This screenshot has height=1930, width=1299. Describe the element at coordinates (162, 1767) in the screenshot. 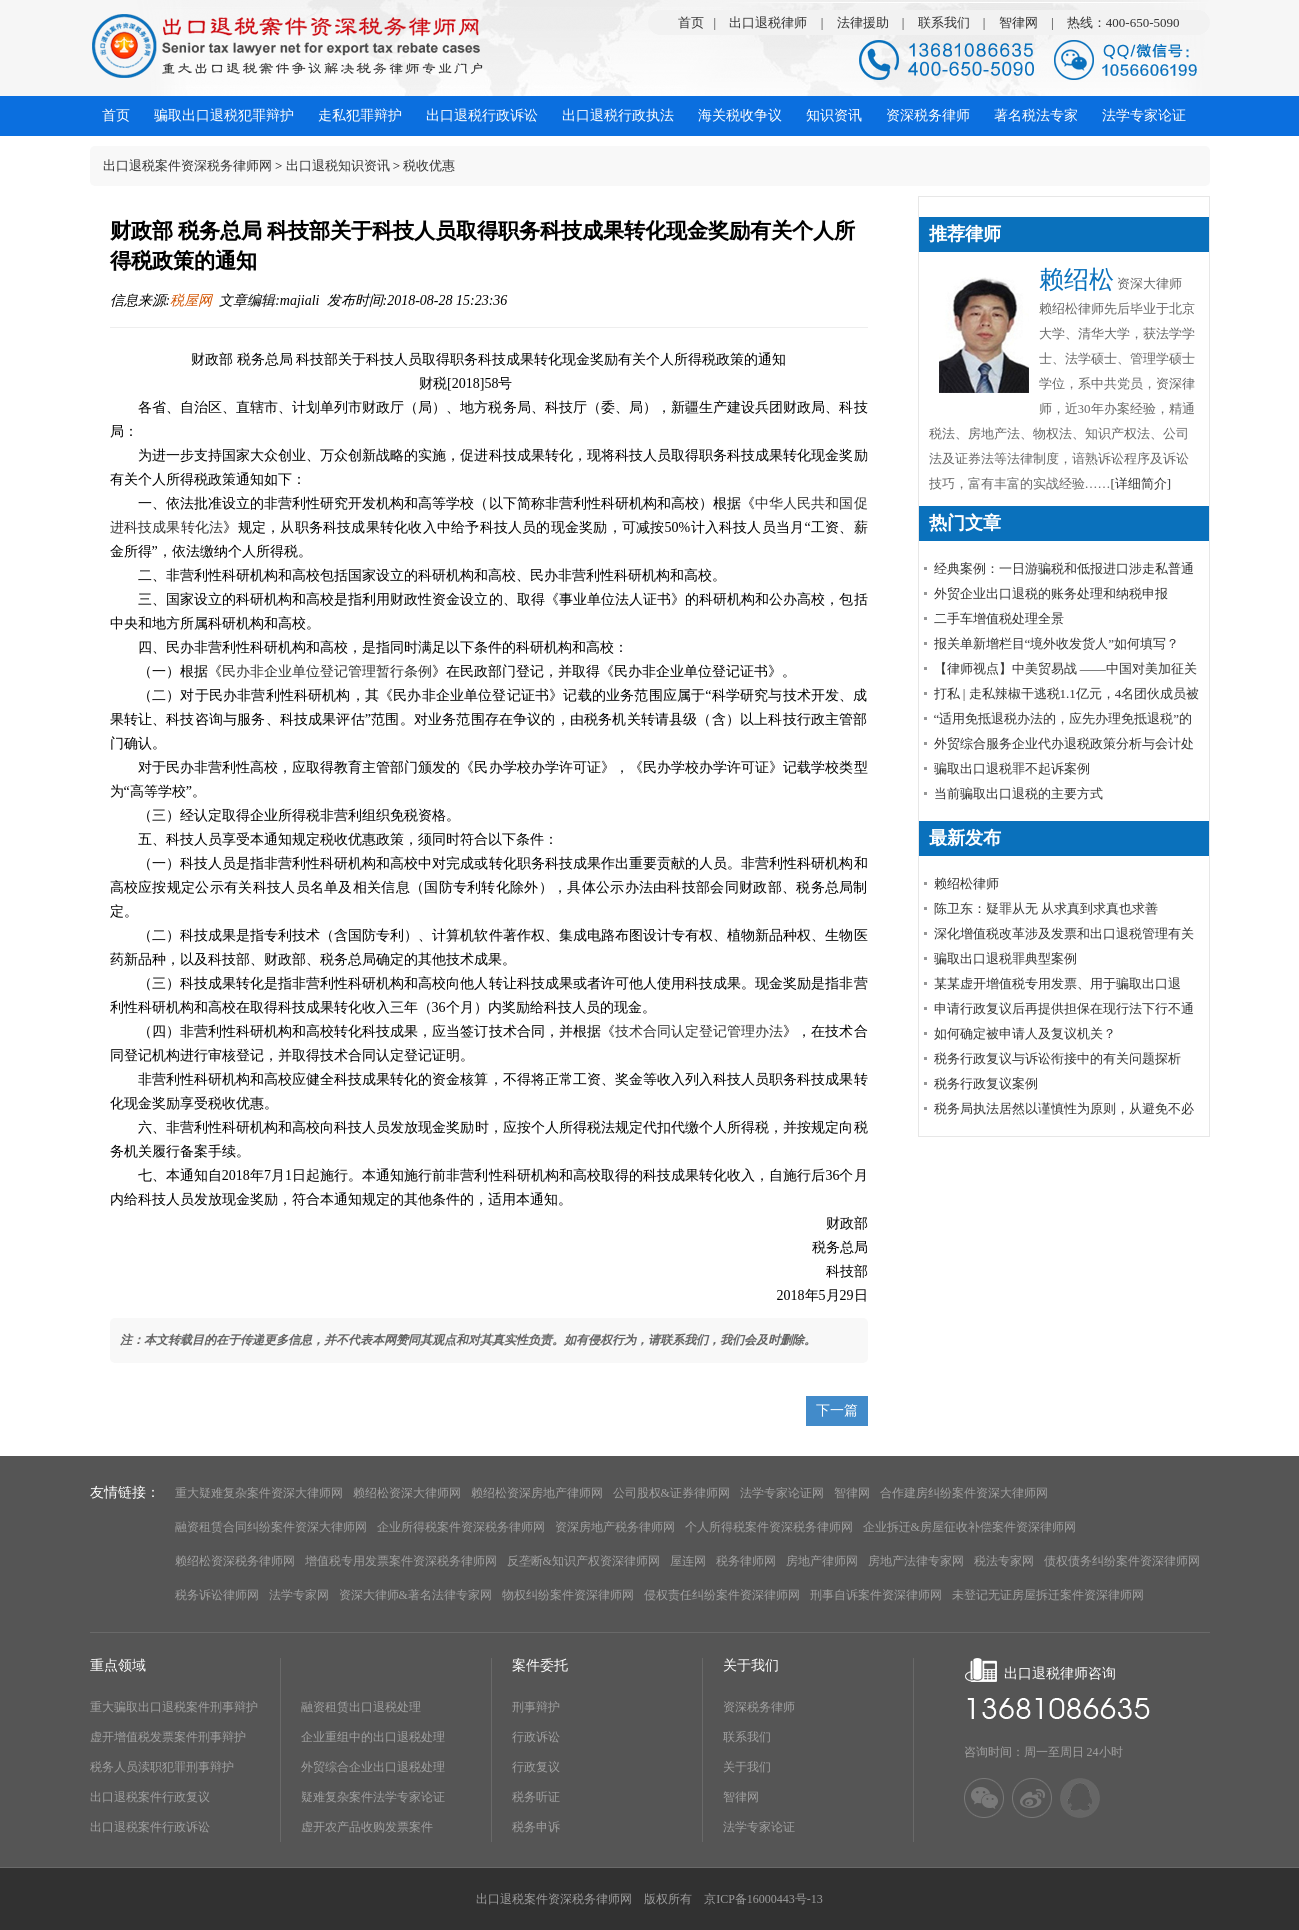

I see `税务人员渎职犯罪刑事辩护` at that location.